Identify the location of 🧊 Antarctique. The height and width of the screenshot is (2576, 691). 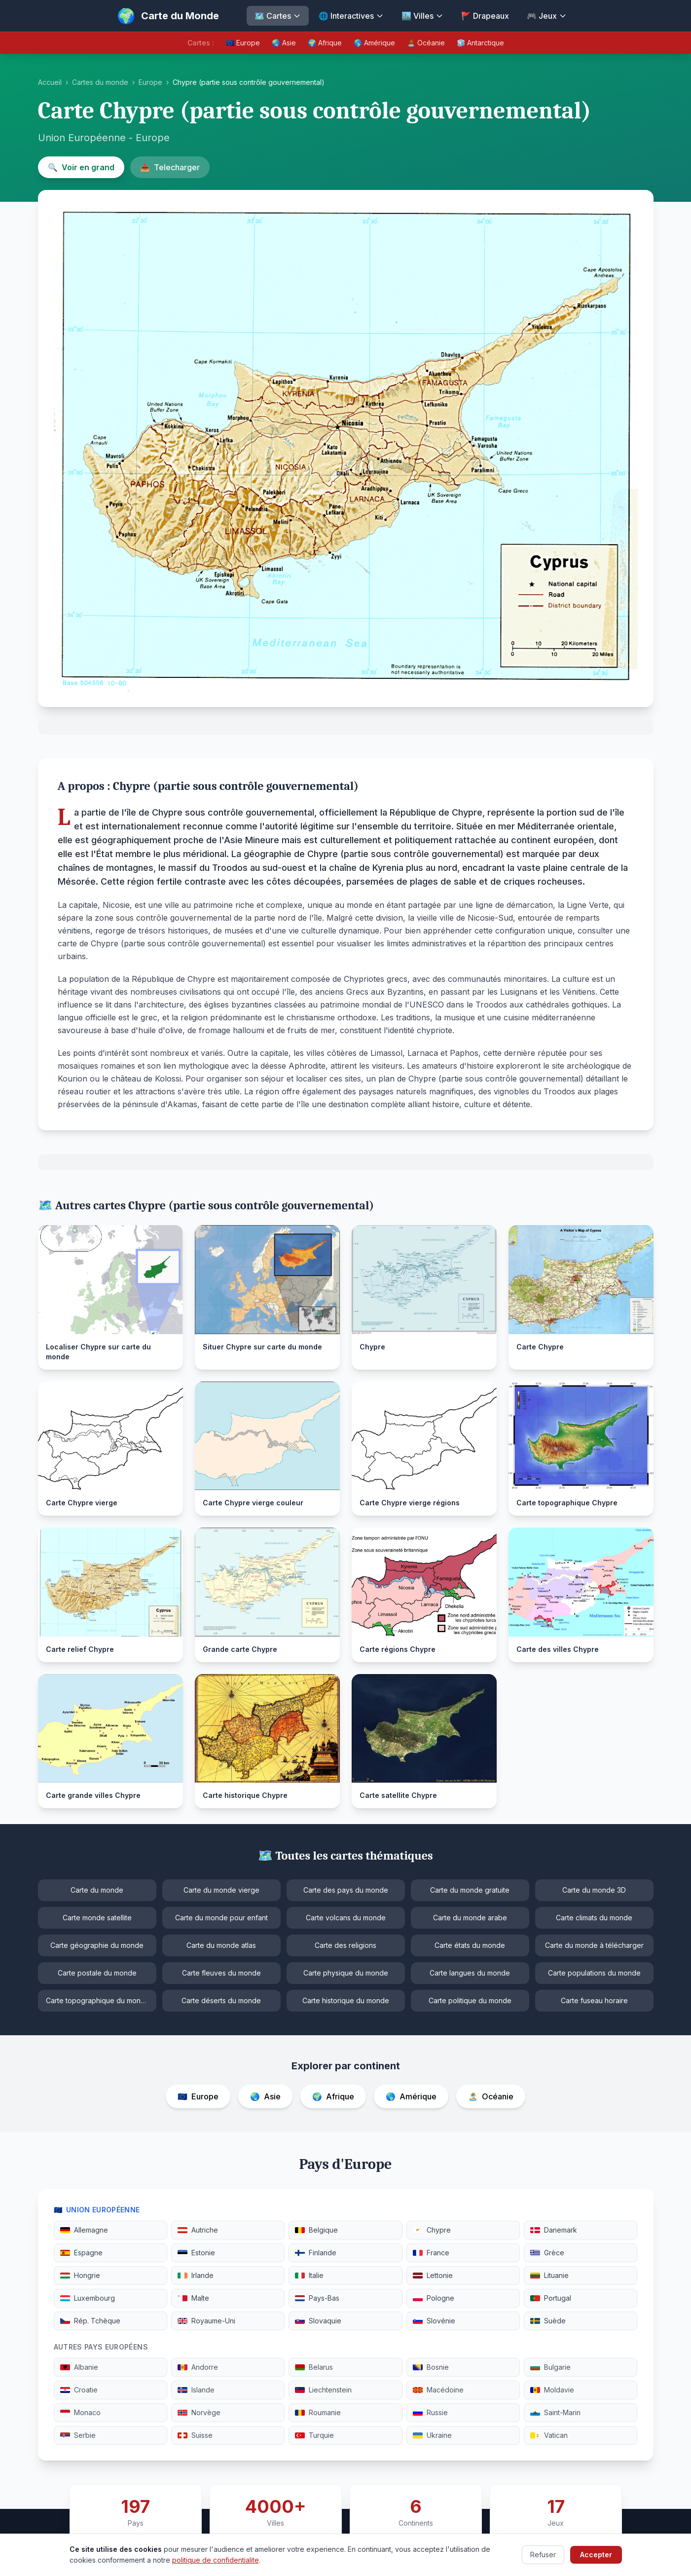
(480, 42).